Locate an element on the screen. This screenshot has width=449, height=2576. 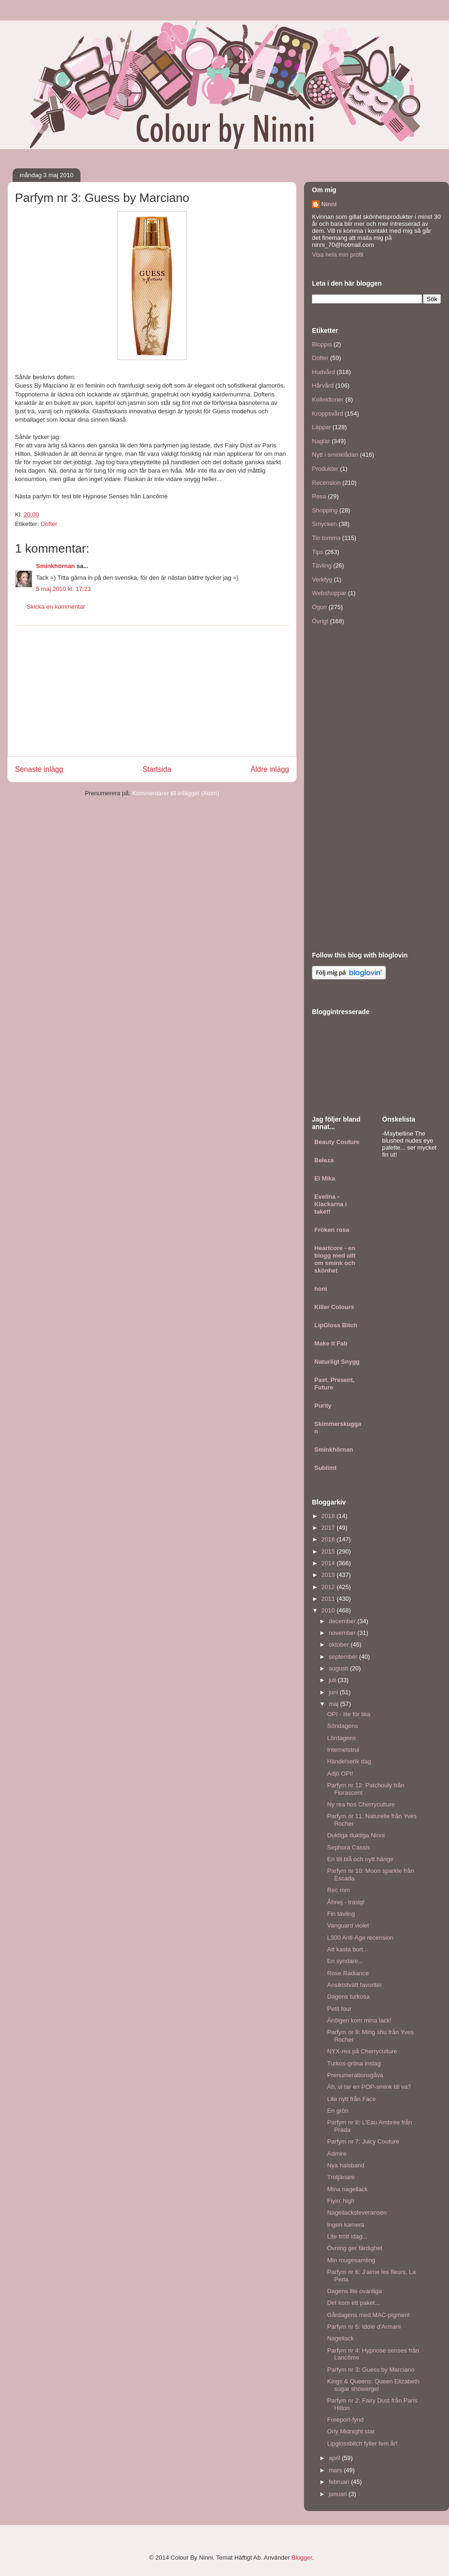
Internetstrul is located at coordinates (343, 1749).